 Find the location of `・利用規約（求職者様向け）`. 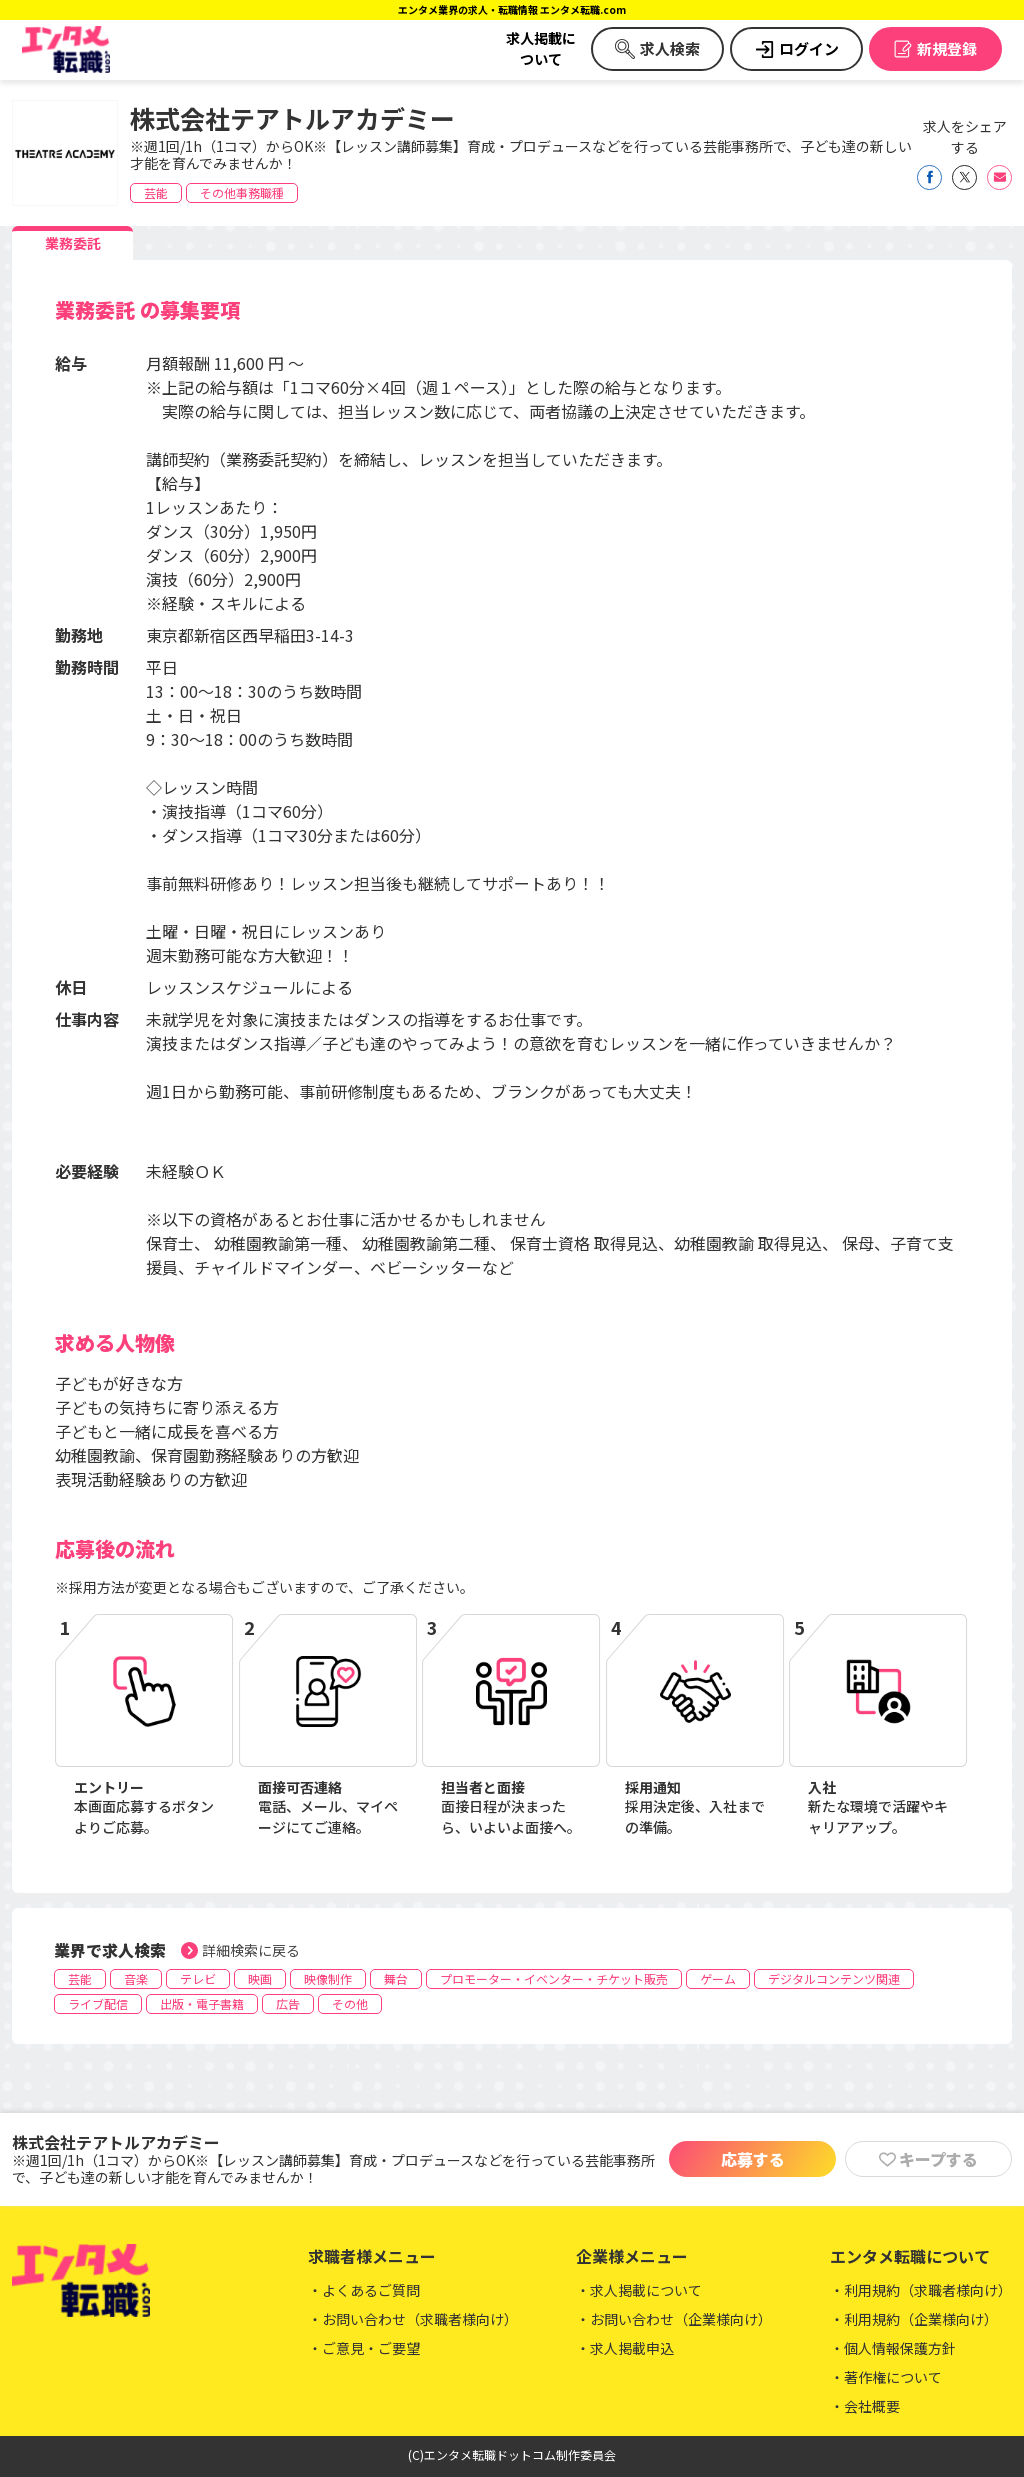

・利用規約（求職者様向け） is located at coordinates (921, 2290).